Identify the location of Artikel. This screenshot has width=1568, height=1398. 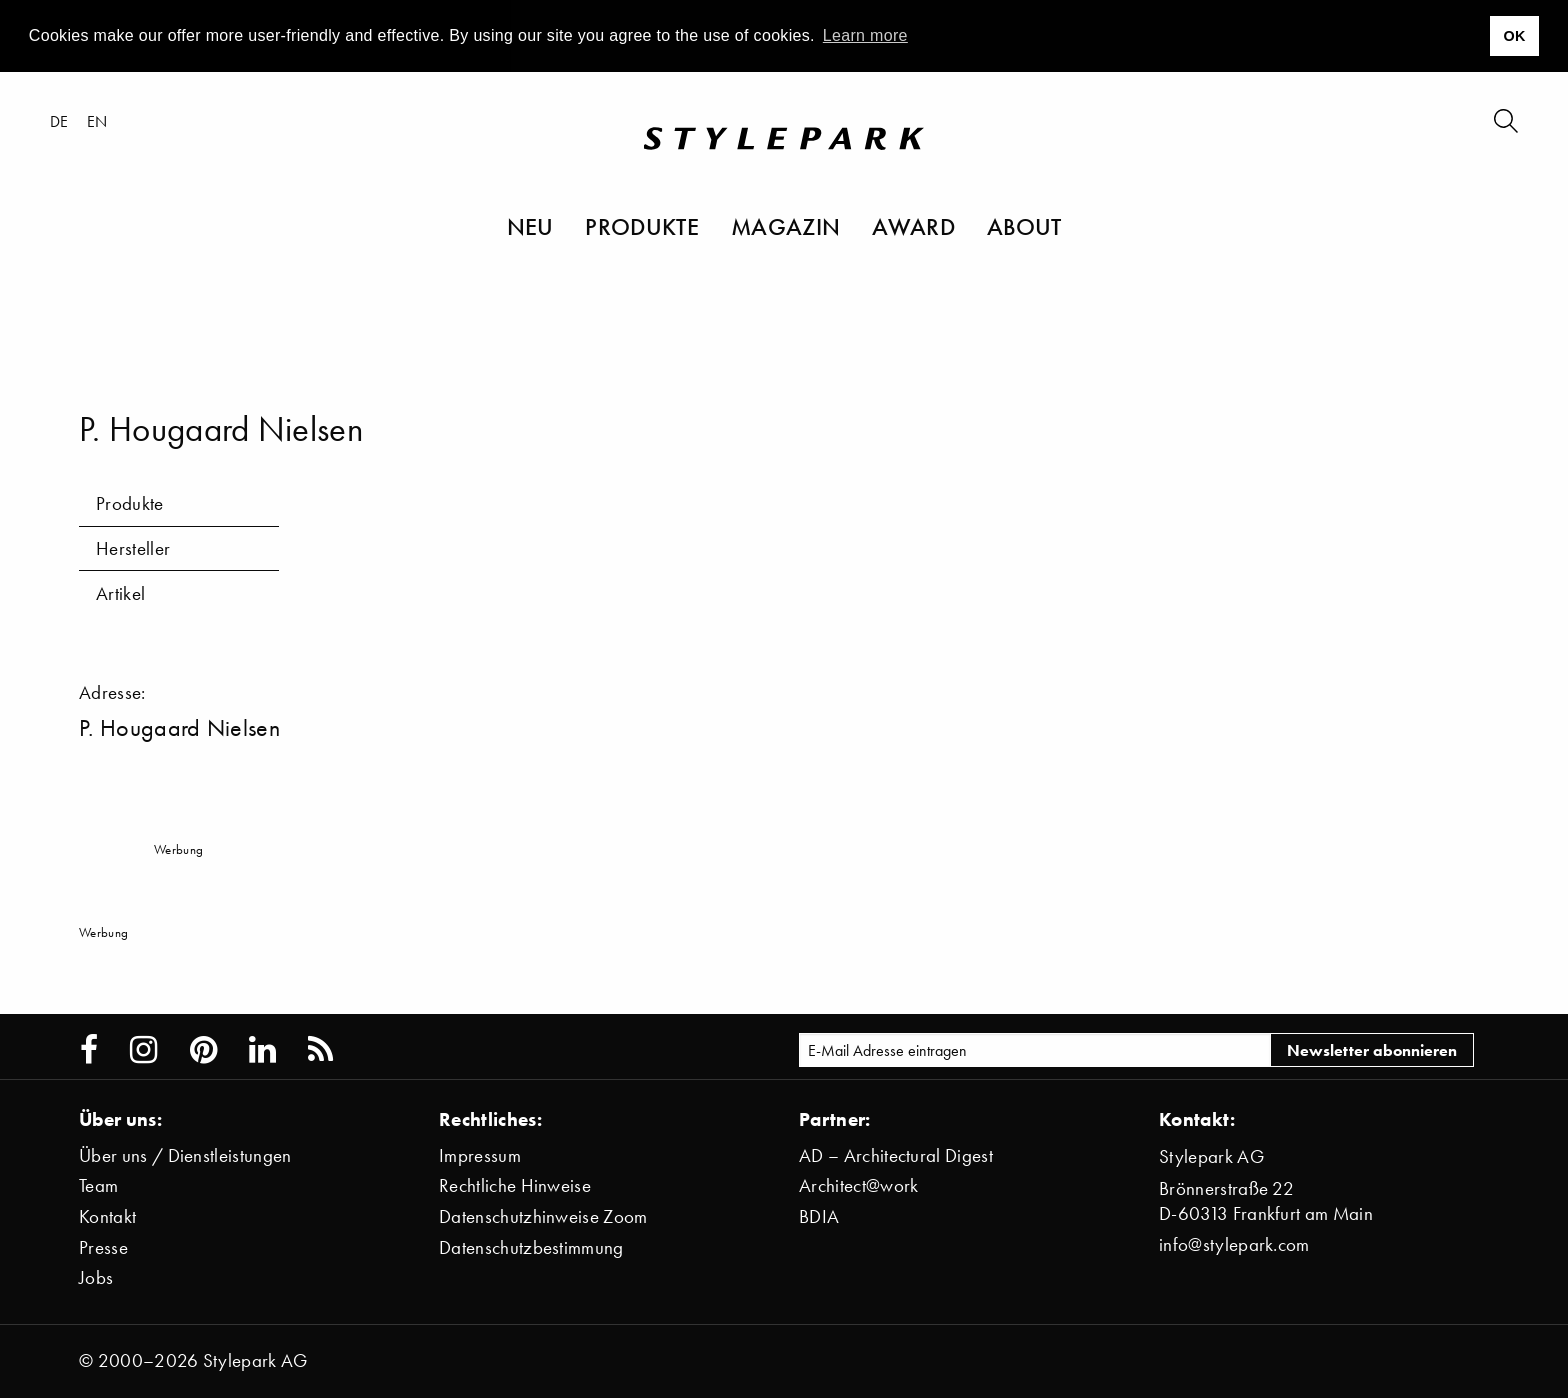
(120, 593).